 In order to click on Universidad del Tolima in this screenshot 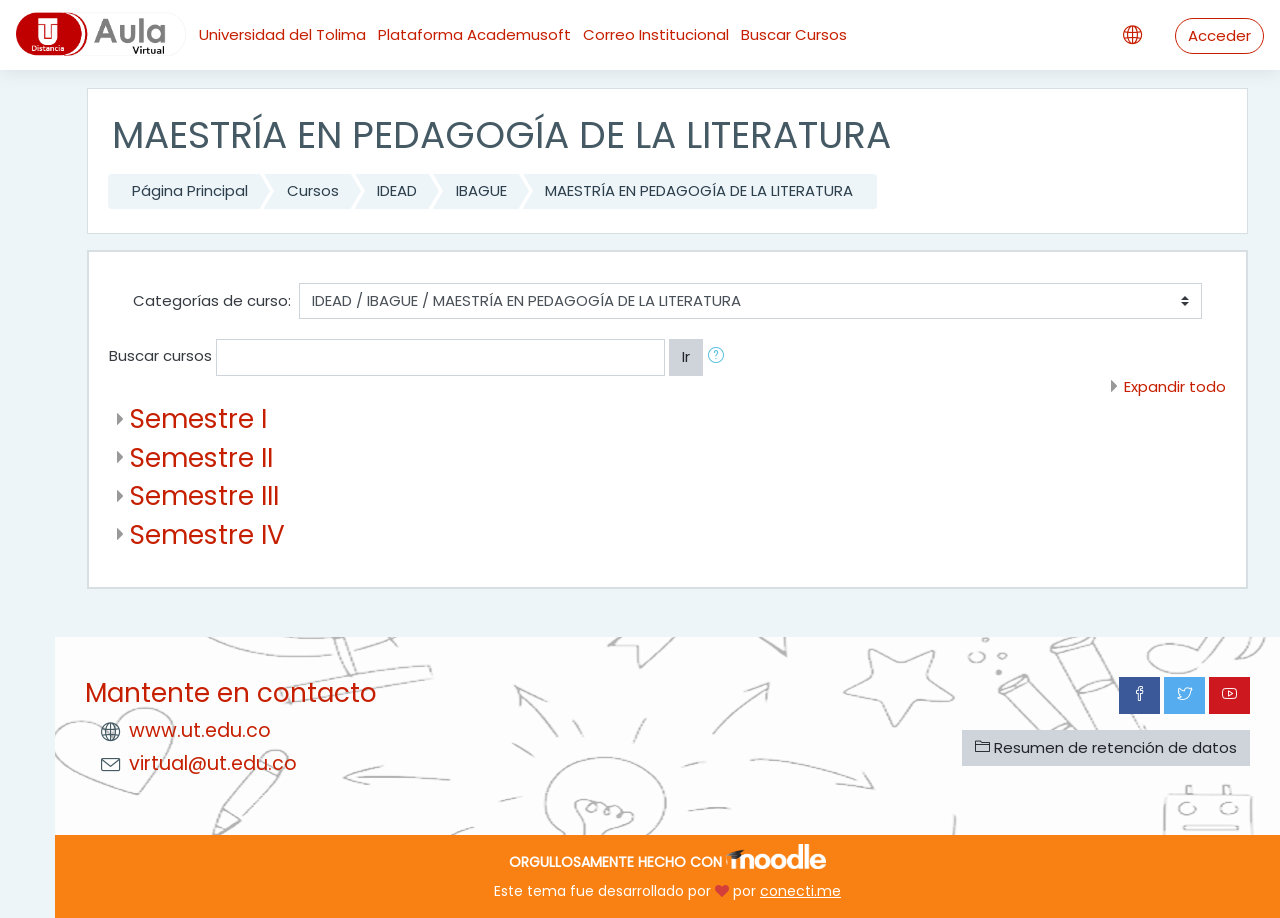, I will do `click(282, 34)`.